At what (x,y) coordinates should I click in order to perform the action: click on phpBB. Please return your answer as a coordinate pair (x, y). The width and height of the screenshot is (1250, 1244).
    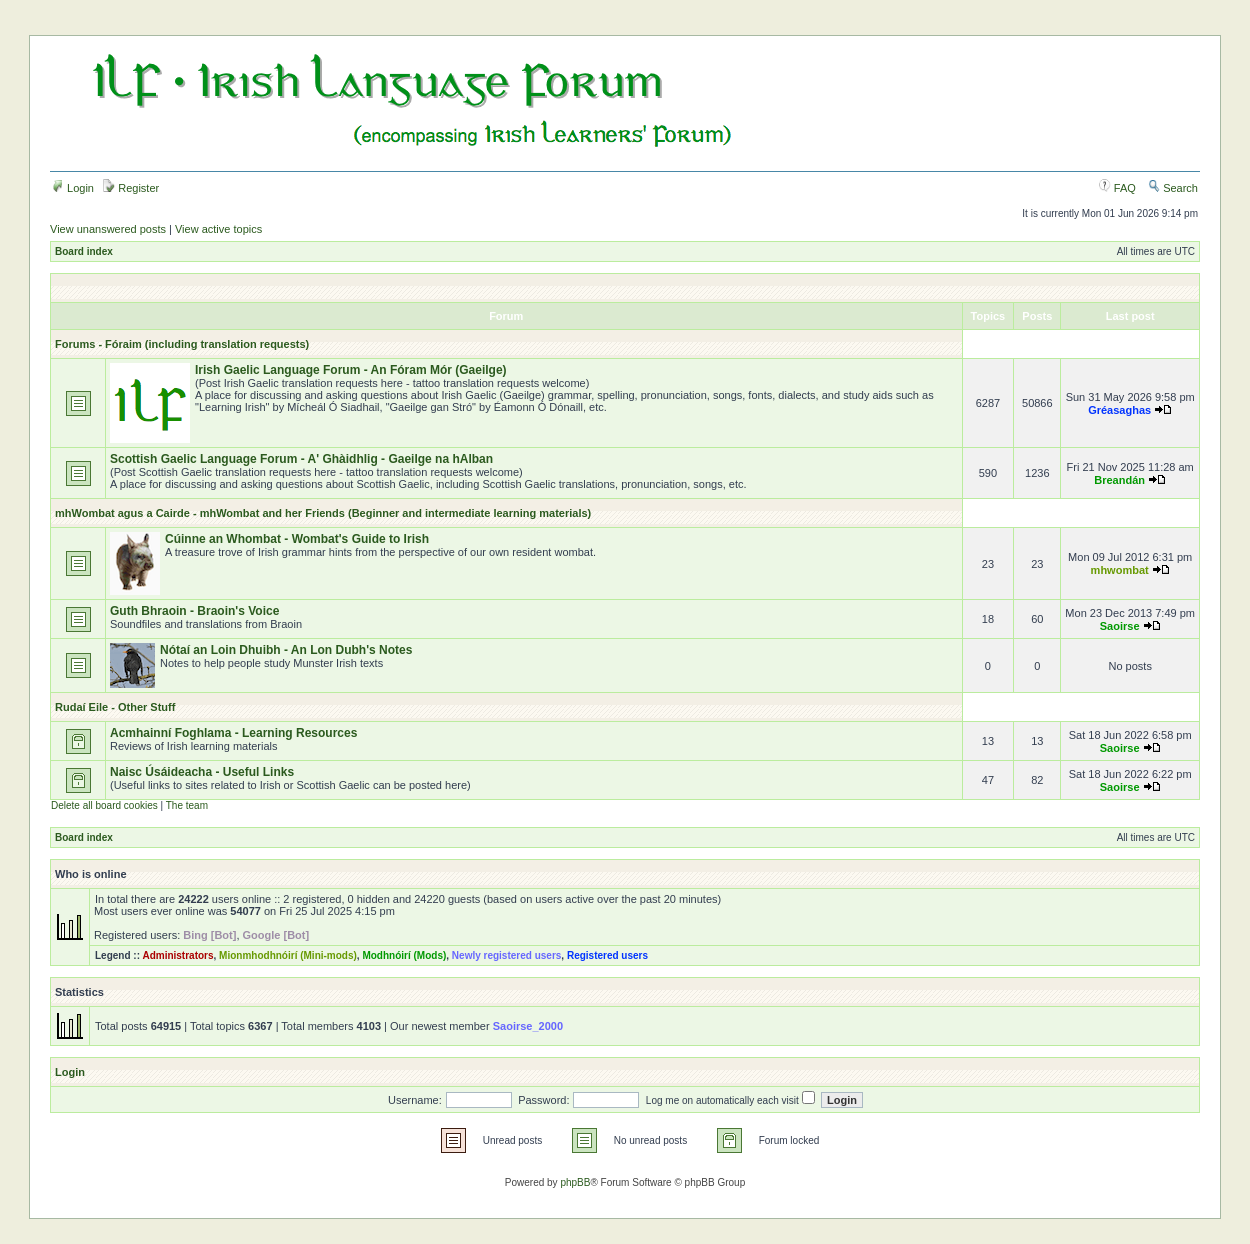
    Looking at the image, I should click on (575, 1182).